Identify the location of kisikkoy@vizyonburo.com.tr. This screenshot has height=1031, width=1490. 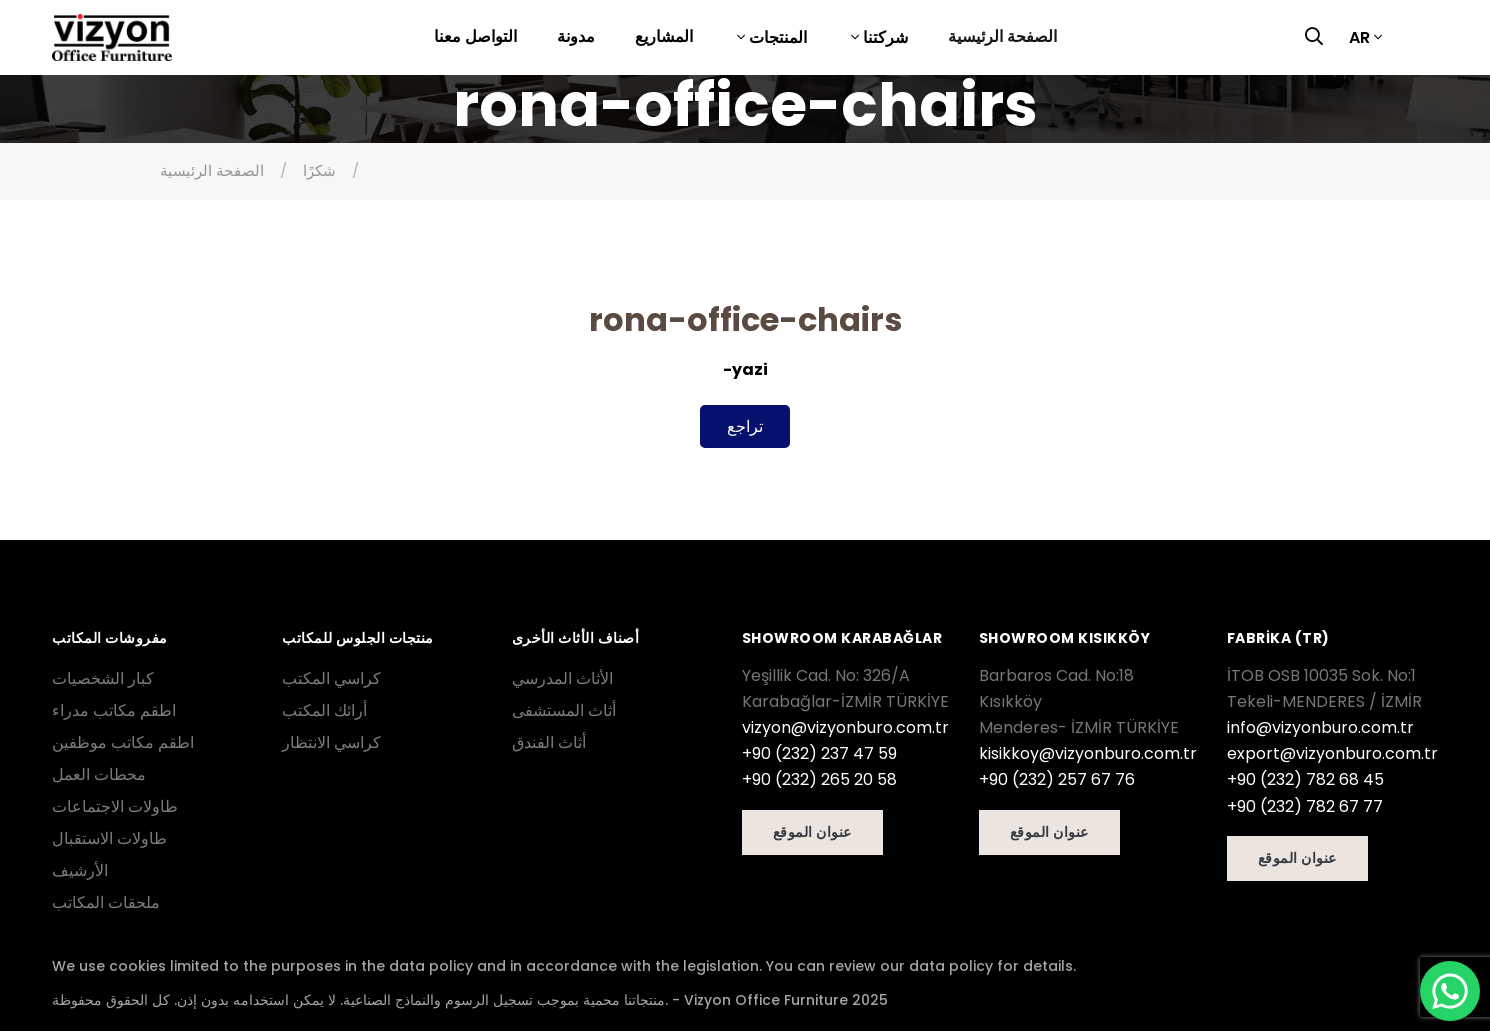
(1088, 753).